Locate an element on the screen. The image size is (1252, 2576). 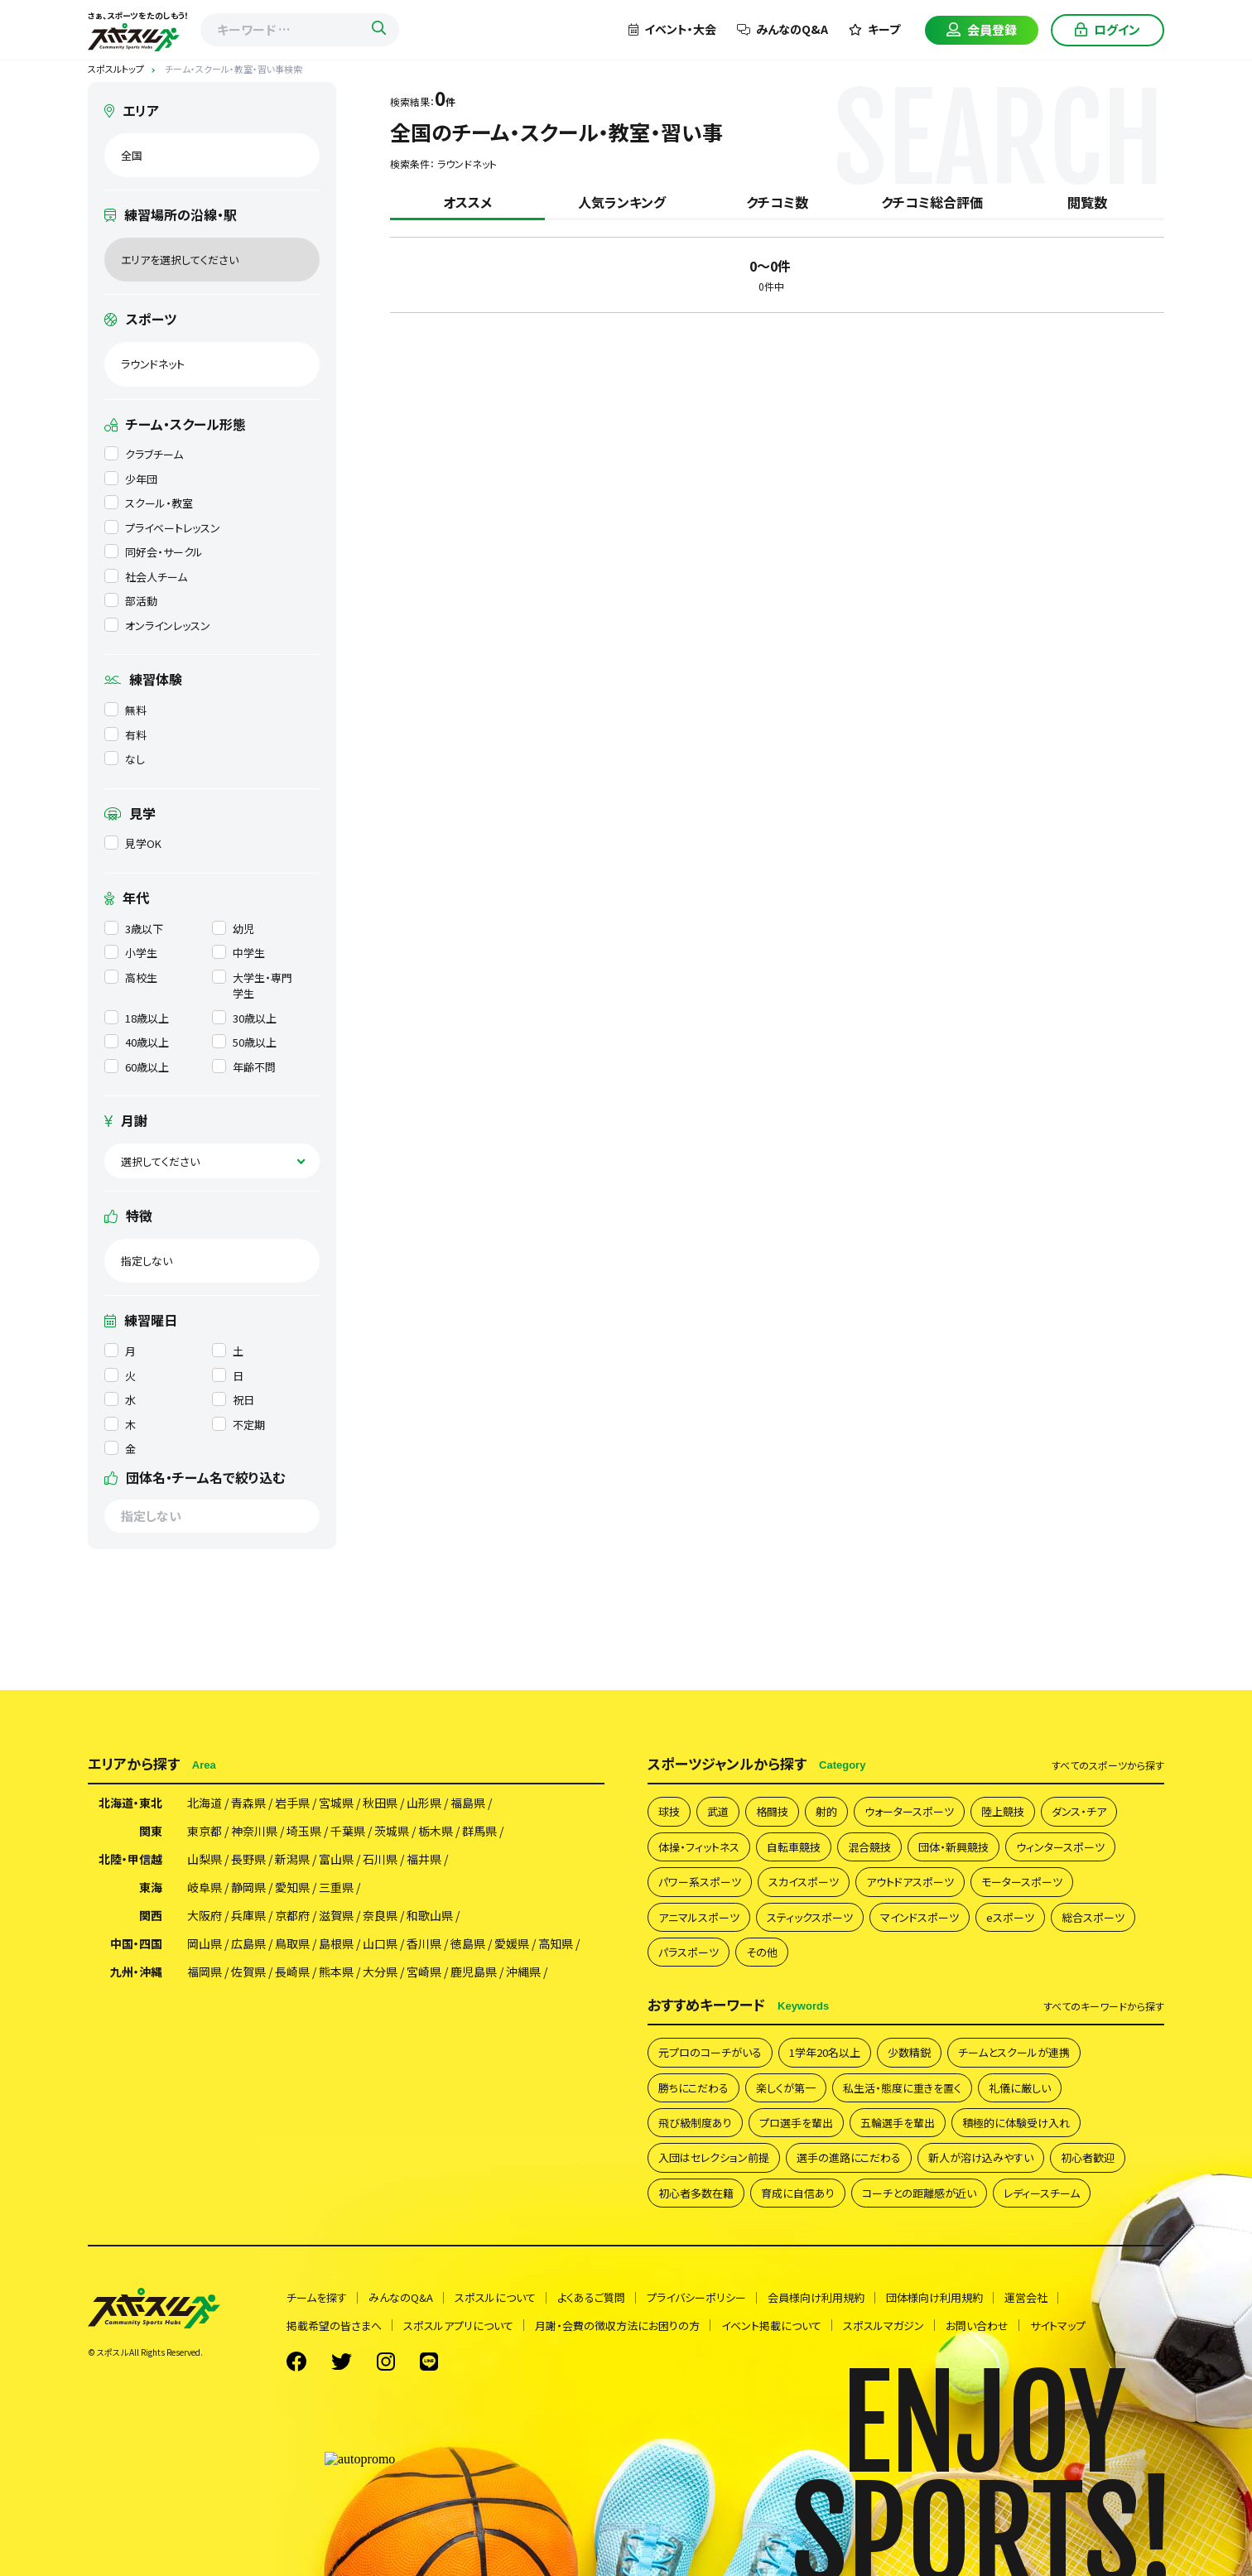
すべて is located at coordinates (1108, 1765).